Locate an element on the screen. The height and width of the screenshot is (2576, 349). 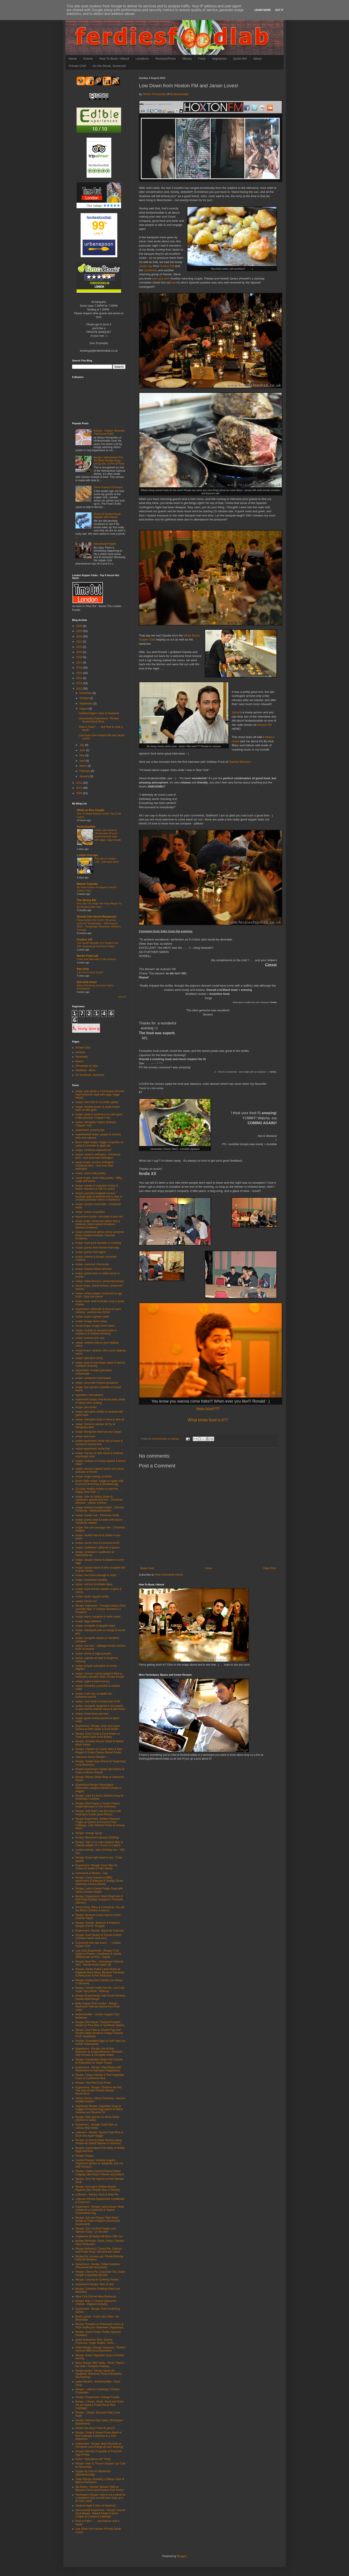
(Successful) Experiment - Recipe: Seared Duck Breast - Baked Potato Fraiche - Juniper & Cranberry Cabbage is located at coordinates (100, 2513).